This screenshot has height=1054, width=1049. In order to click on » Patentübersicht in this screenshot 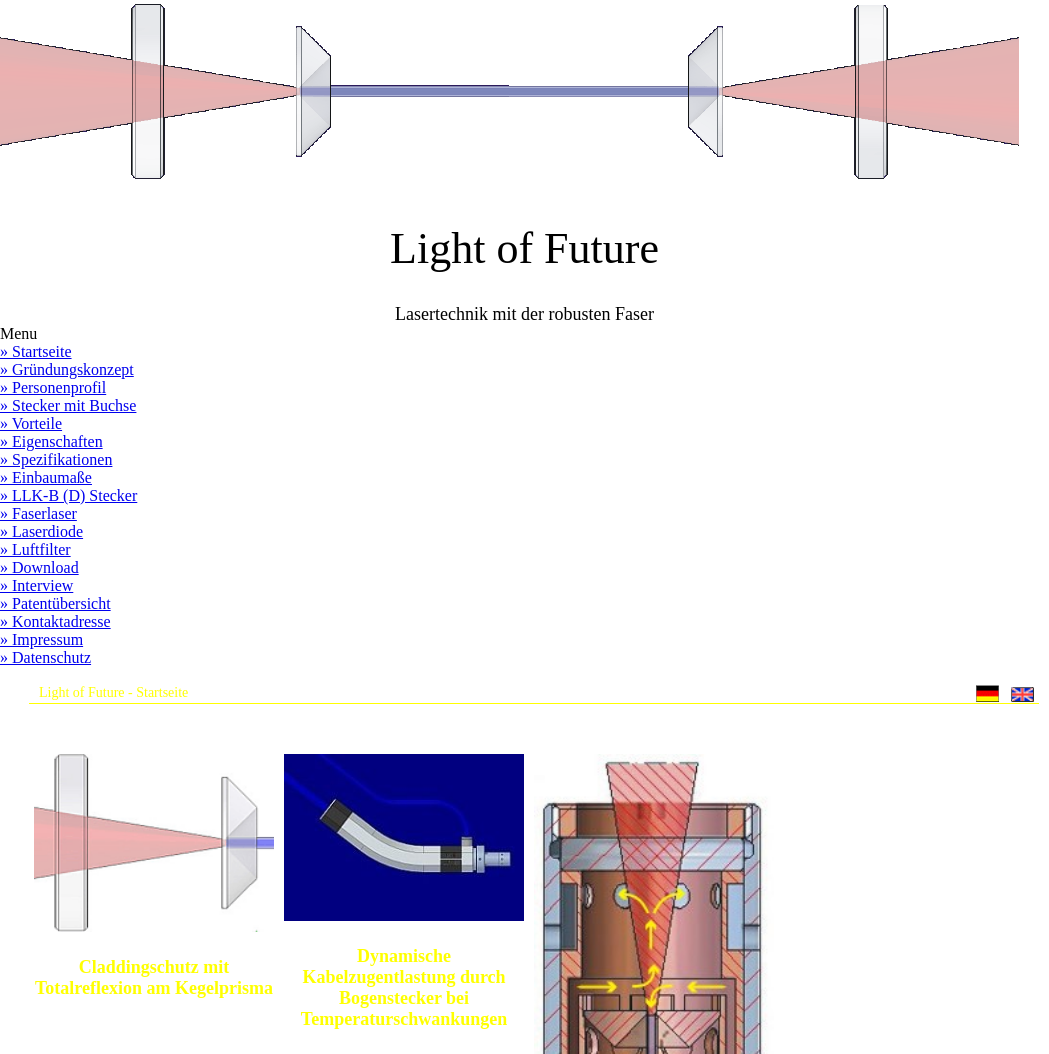, I will do `click(55, 603)`.